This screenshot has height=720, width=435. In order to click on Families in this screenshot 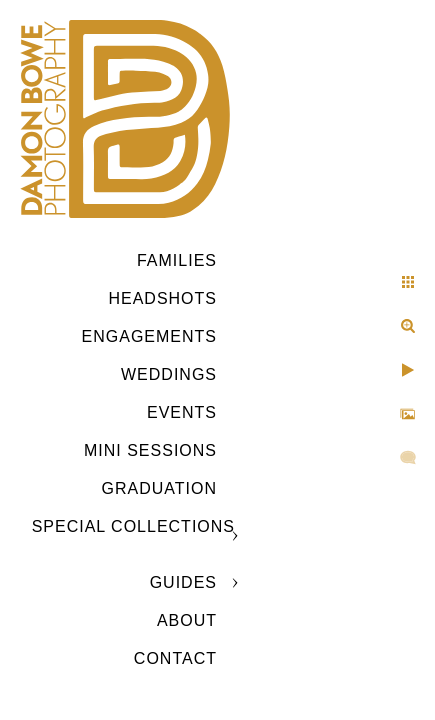, I will do `click(177, 260)`.